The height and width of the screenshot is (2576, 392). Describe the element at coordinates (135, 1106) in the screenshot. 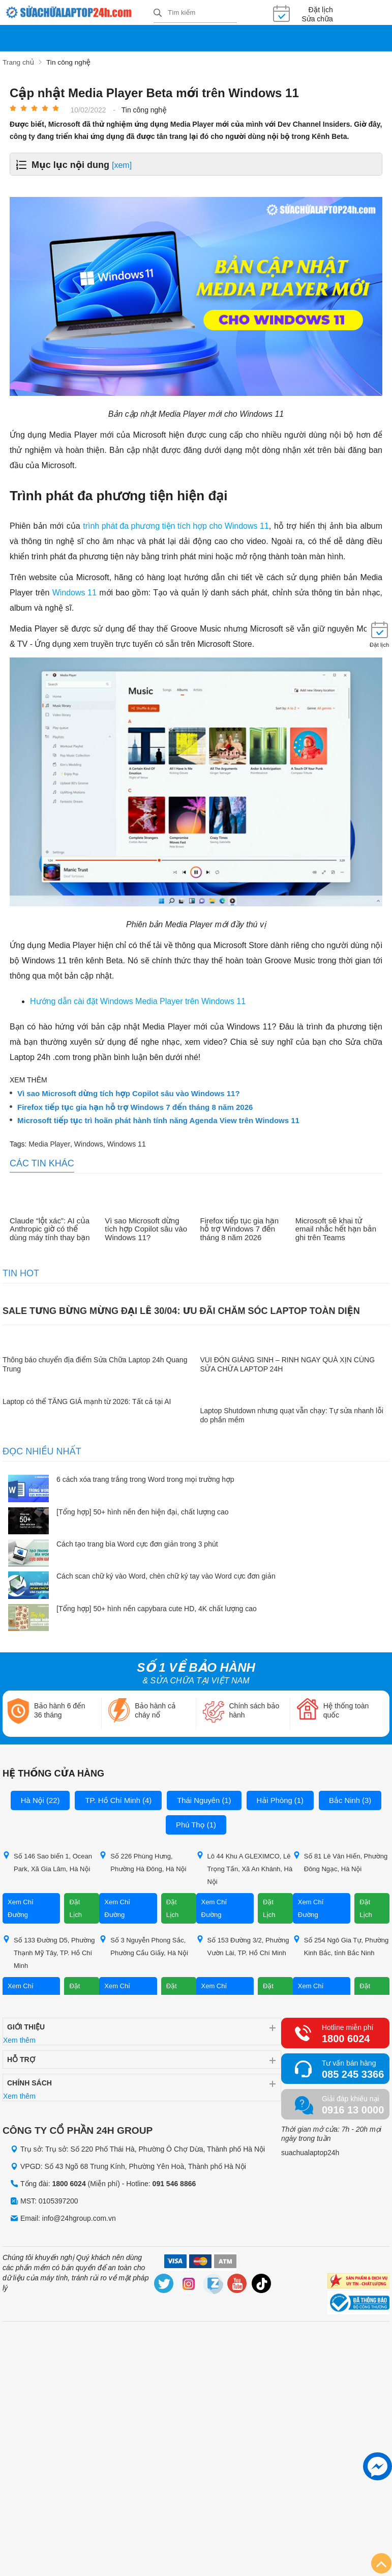

I see `Firefox tiếp tục gia hạn hỗ trợ Windows 7 đến tháng 8 năm 2026` at that location.